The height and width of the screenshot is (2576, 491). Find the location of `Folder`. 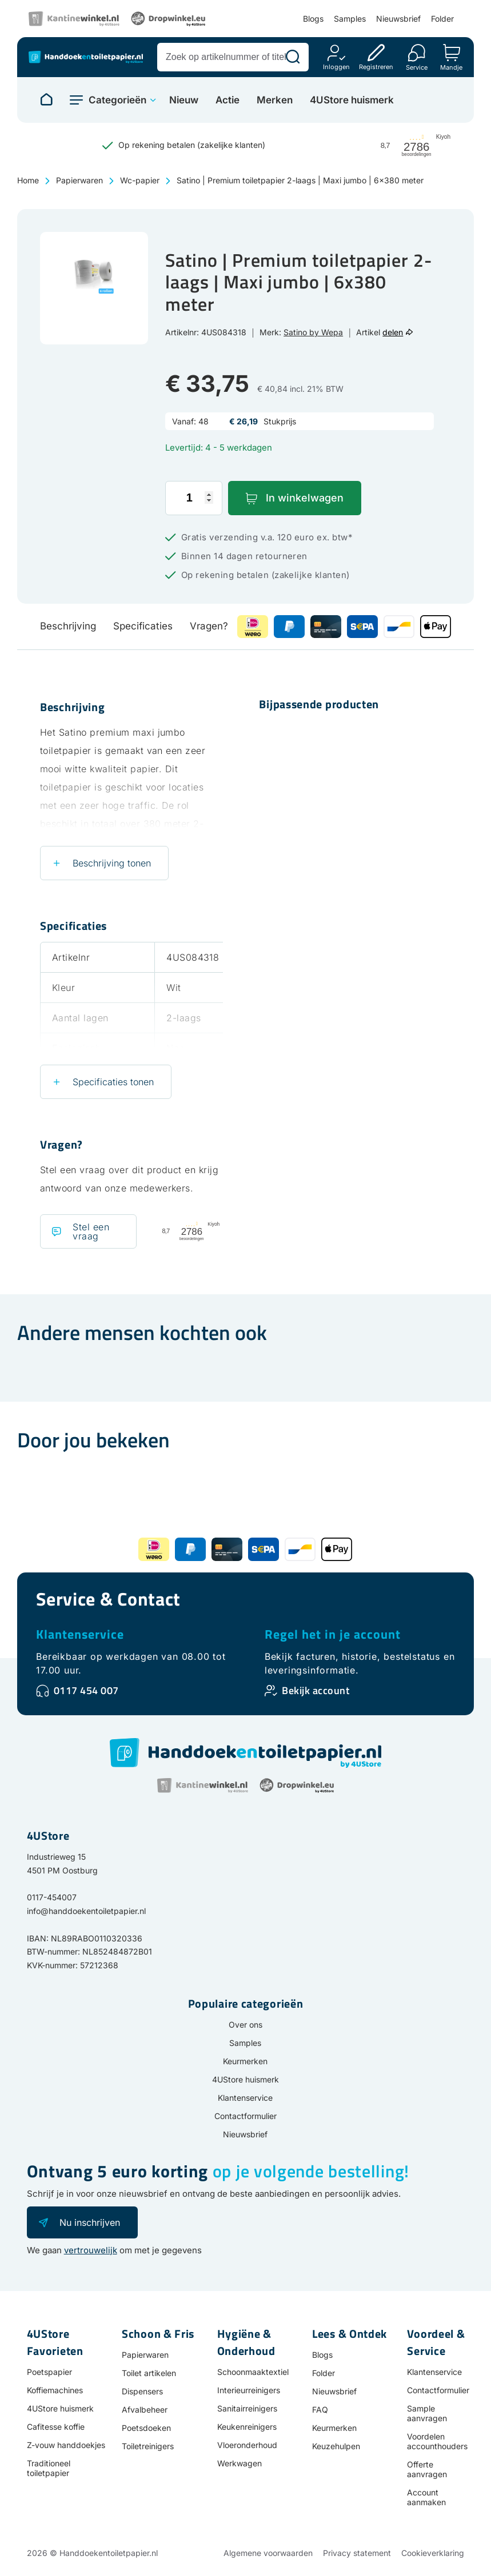

Folder is located at coordinates (442, 18).